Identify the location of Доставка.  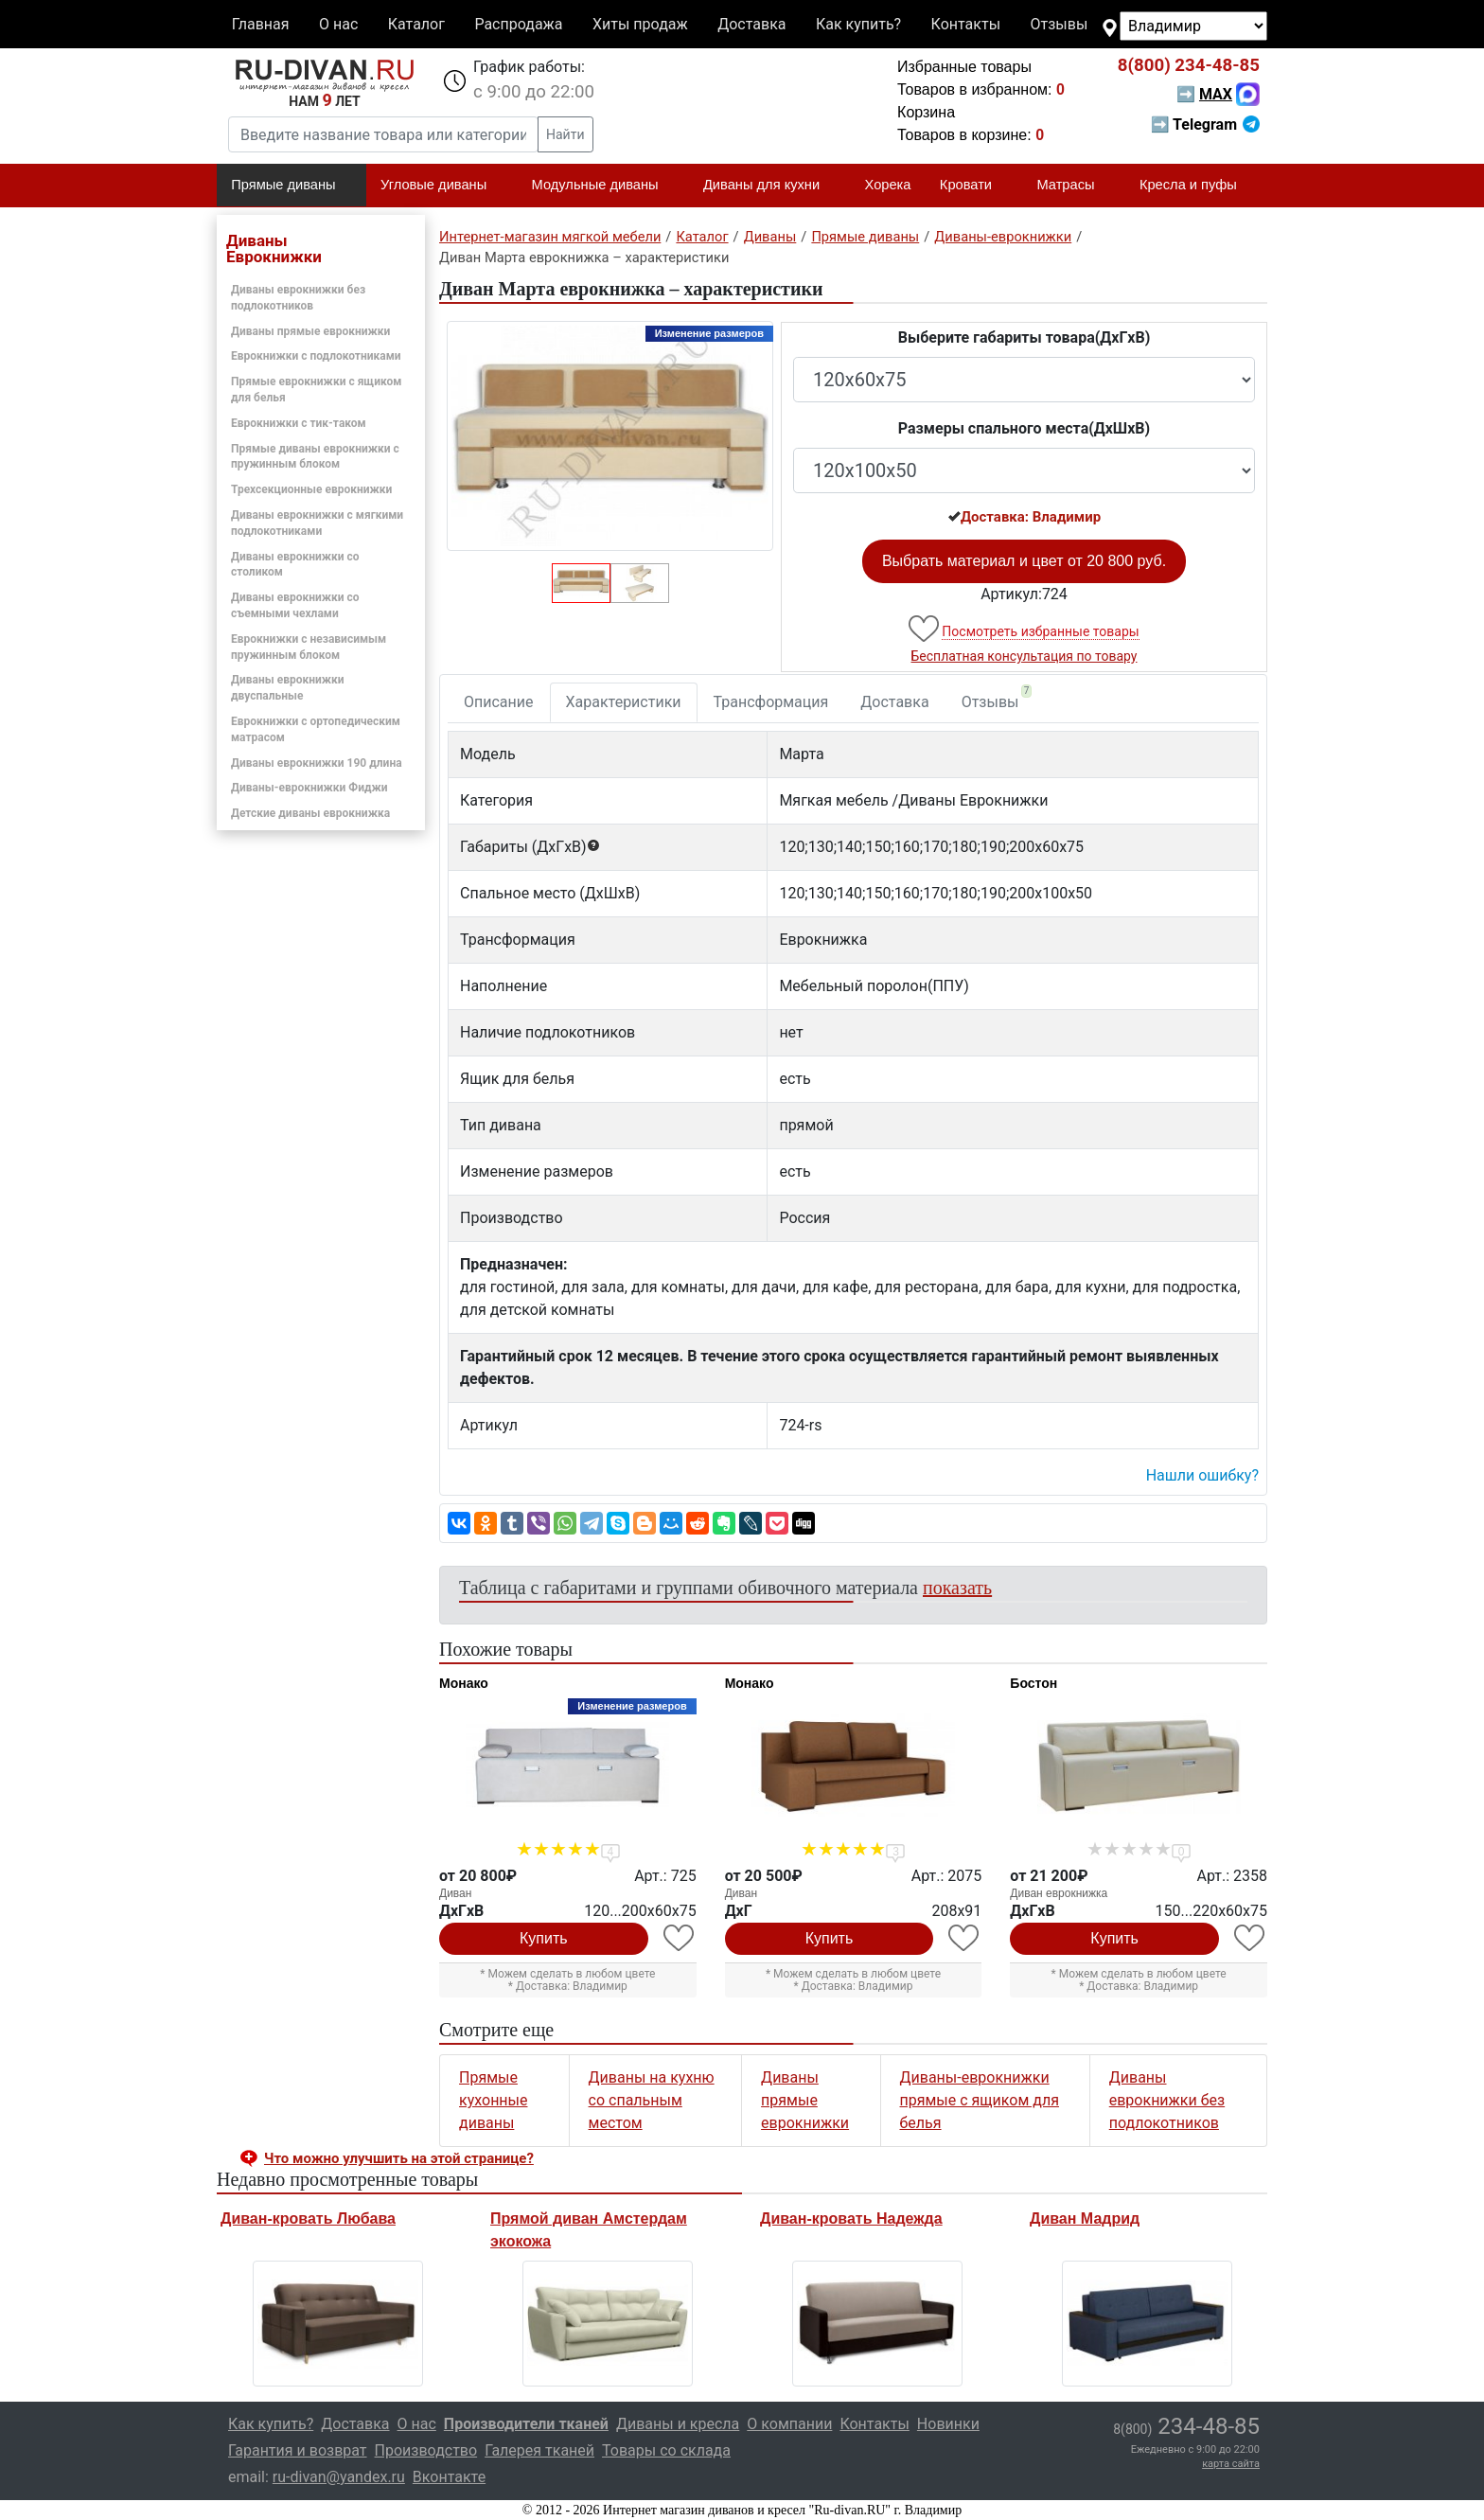
(751, 24).